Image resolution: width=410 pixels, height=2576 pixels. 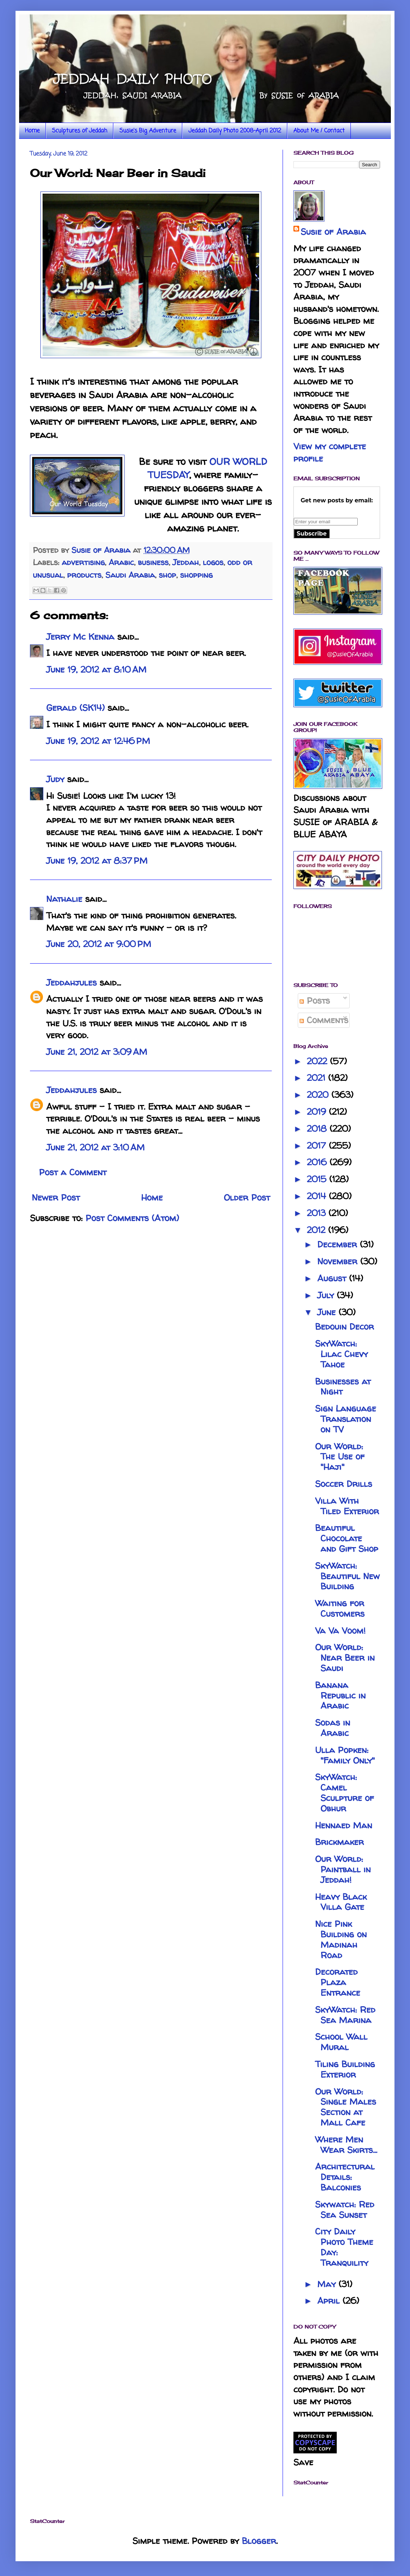 What do you see at coordinates (96, 669) in the screenshot?
I see `June 19, 2012 at 8:10 AM` at bounding box center [96, 669].